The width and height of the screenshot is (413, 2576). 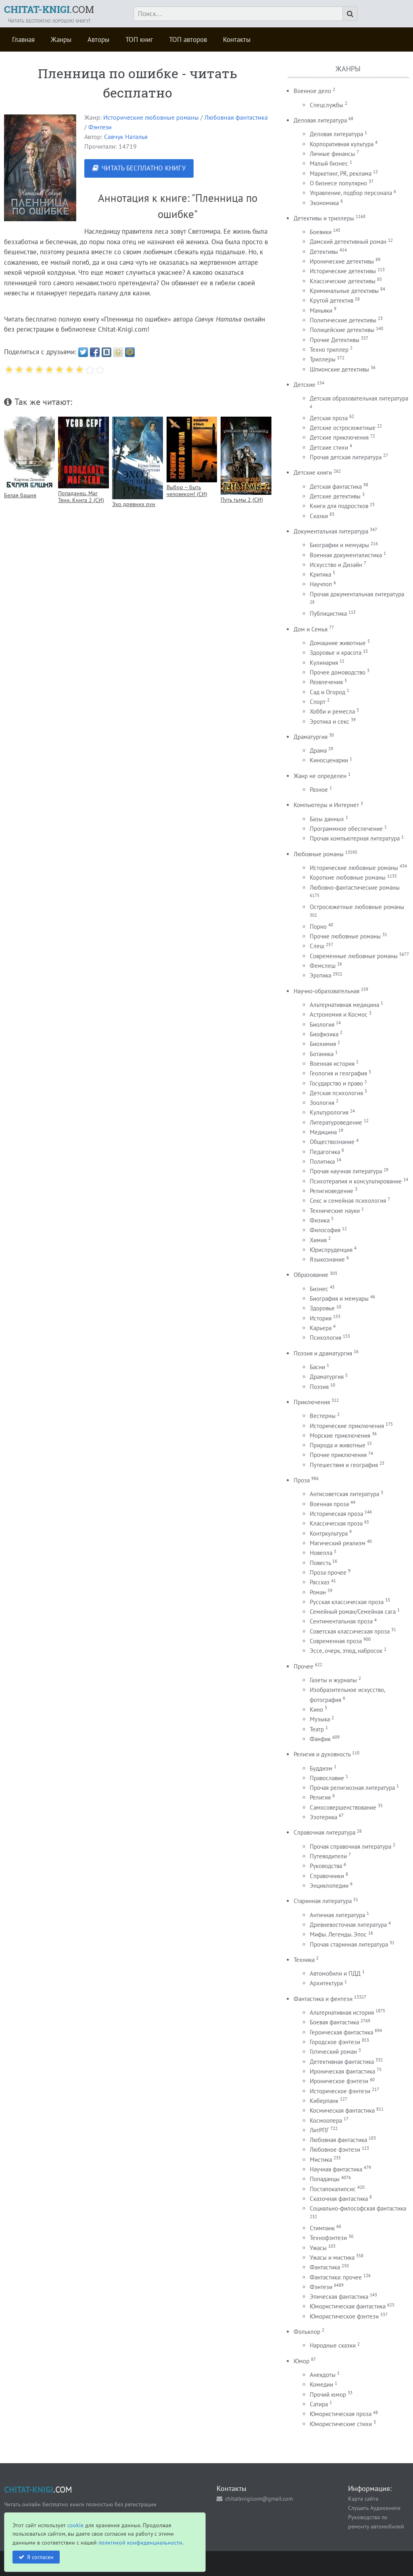 What do you see at coordinates (322, 1308) in the screenshot?
I see `Здоровье` at bounding box center [322, 1308].